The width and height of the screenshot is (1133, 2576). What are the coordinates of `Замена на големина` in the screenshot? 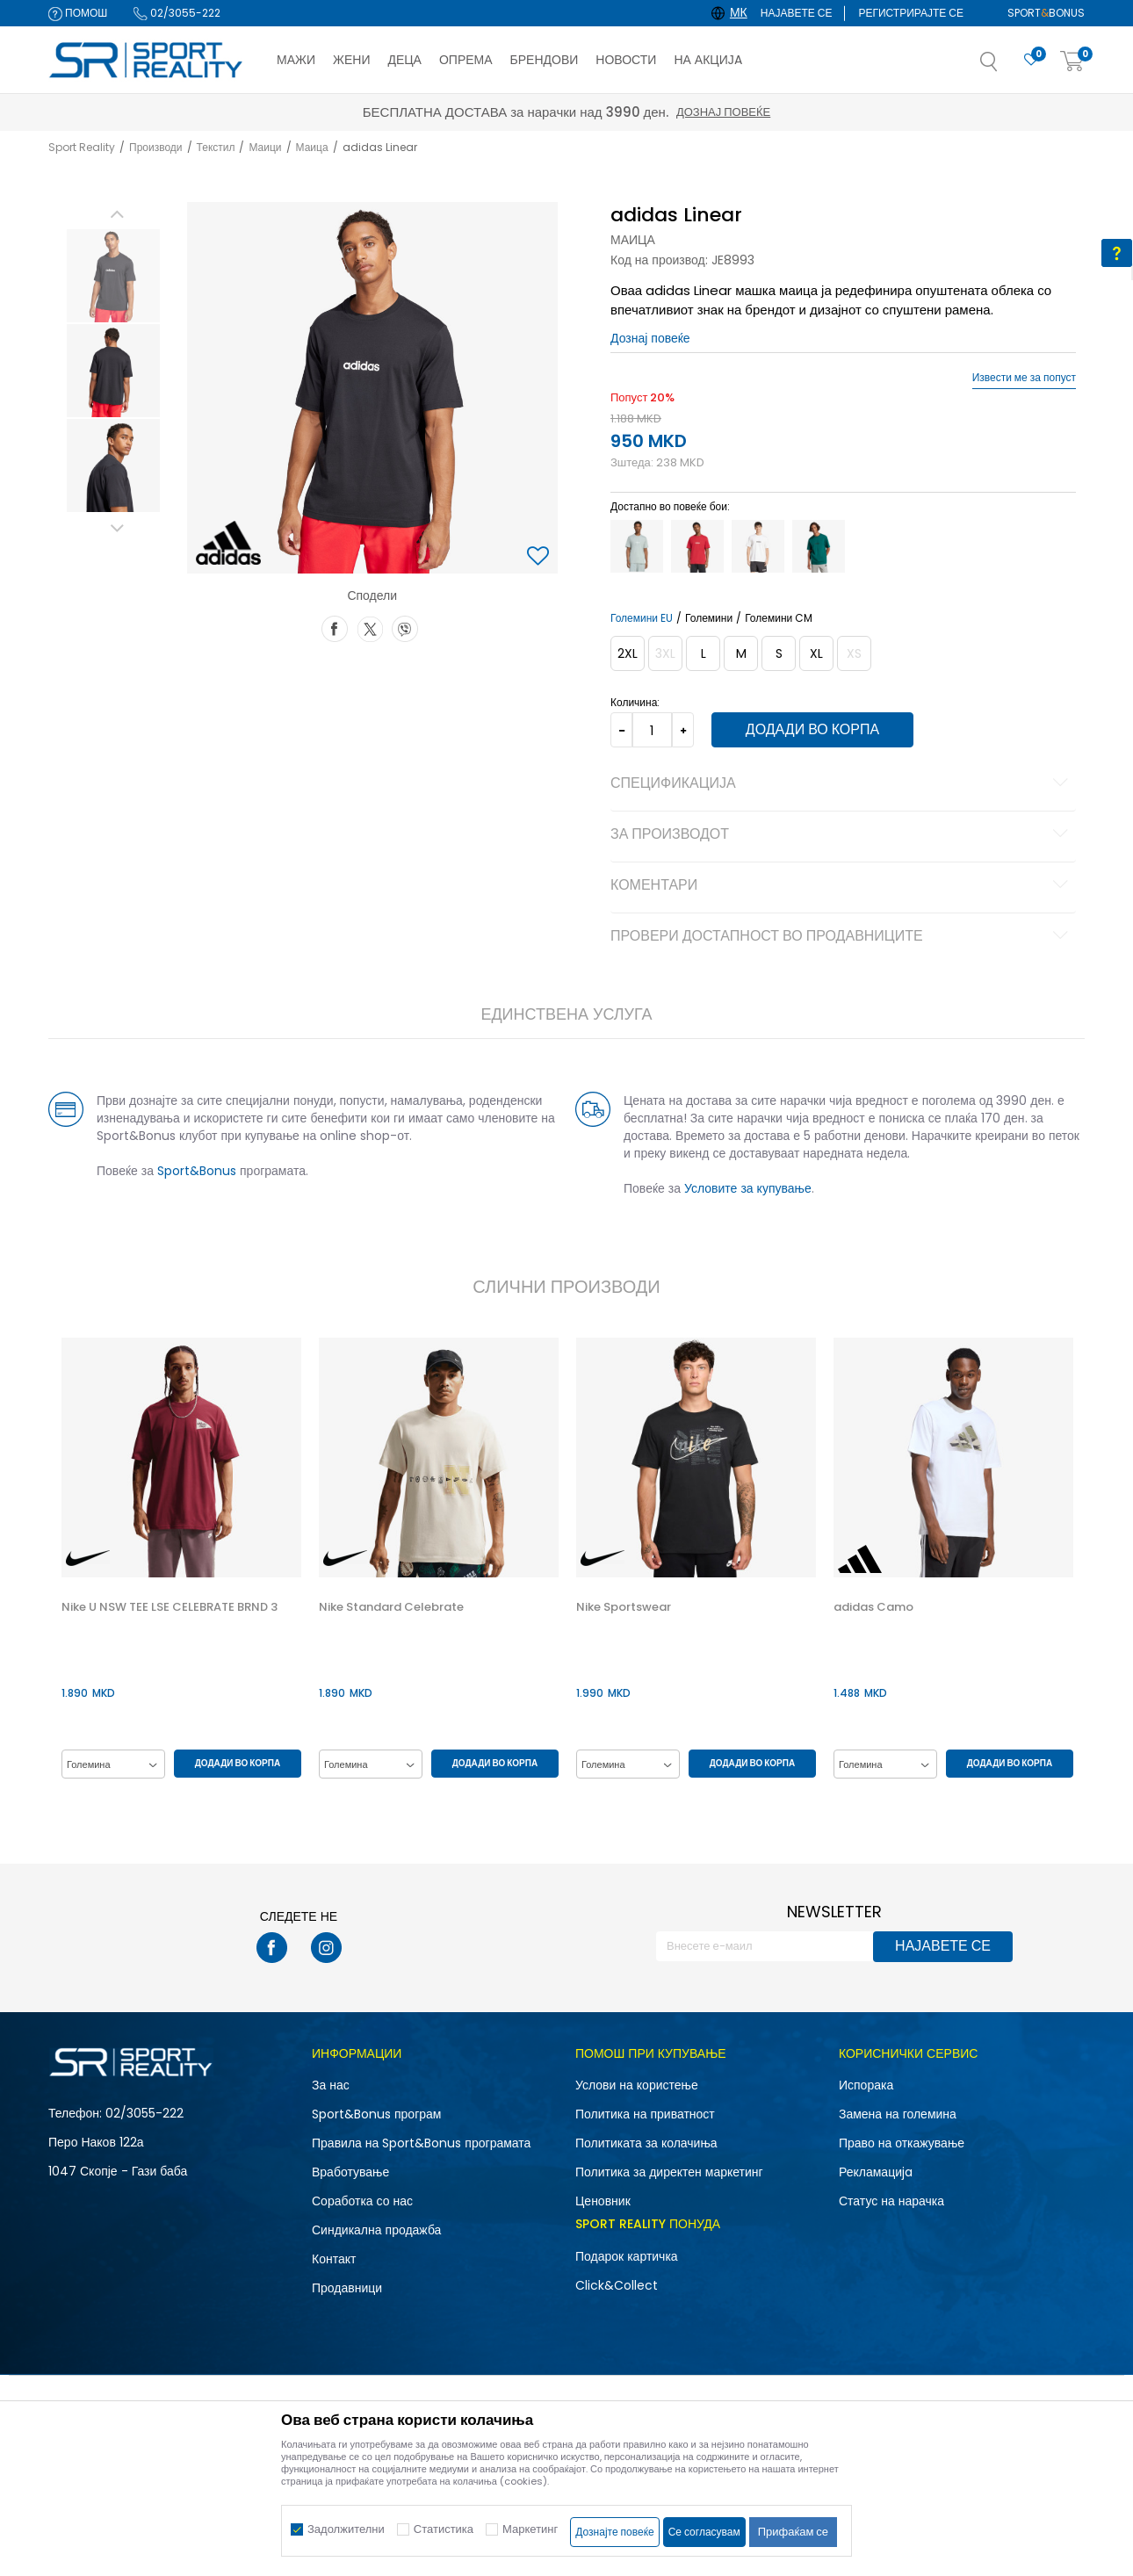 It's located at (897, 2114).